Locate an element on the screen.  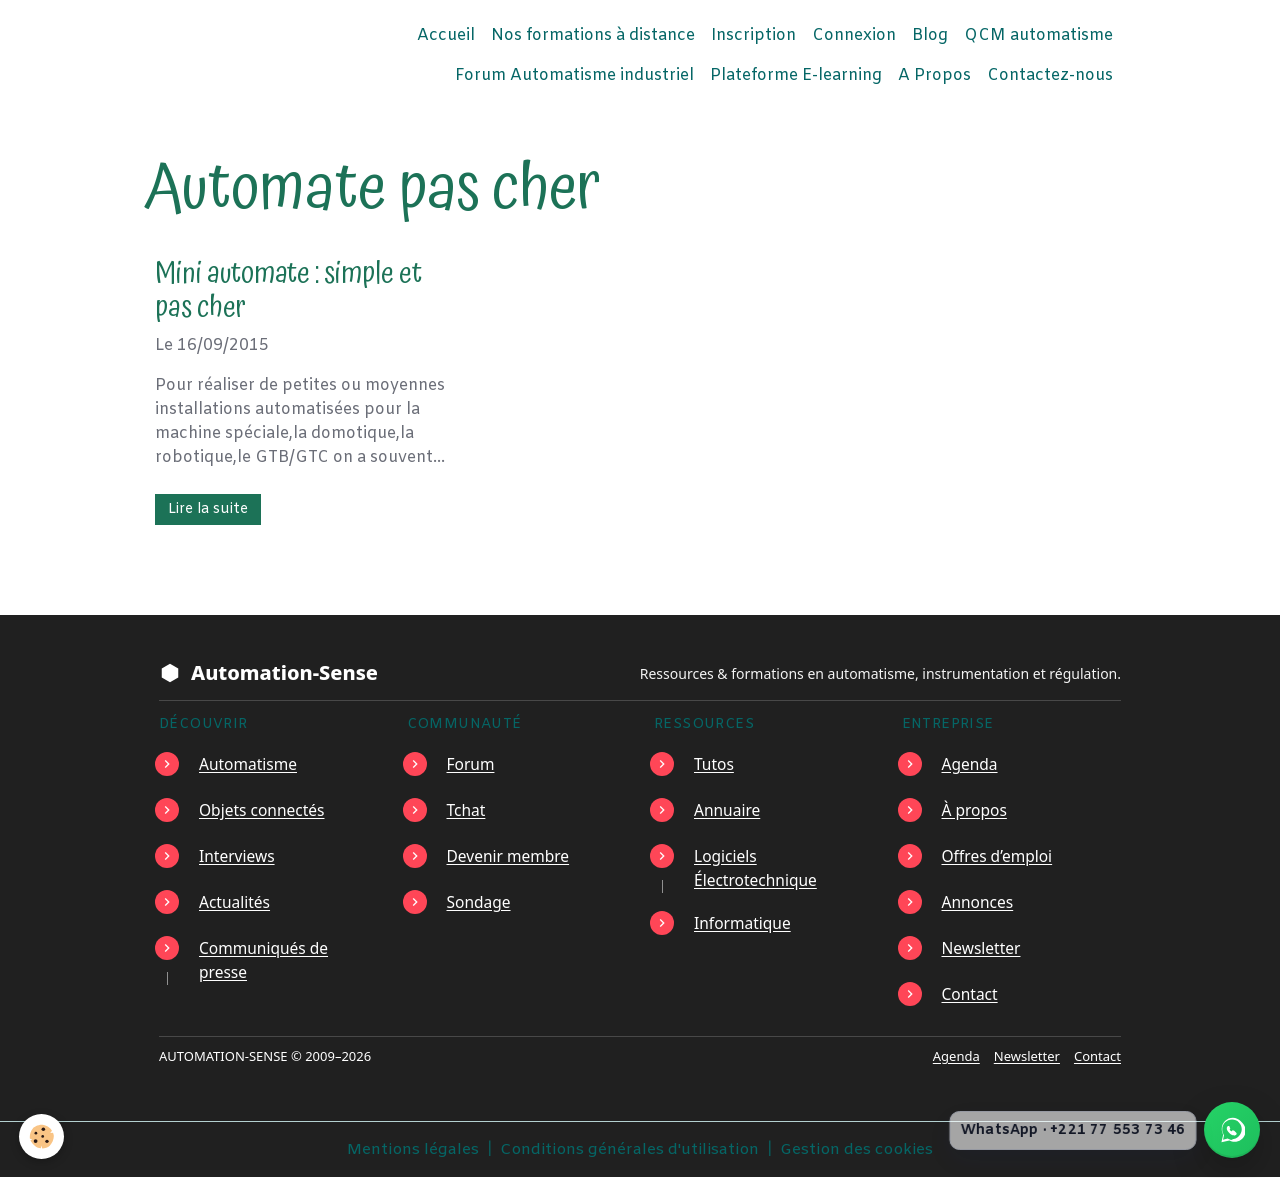
Tchat is located at coordinates (467, 810).